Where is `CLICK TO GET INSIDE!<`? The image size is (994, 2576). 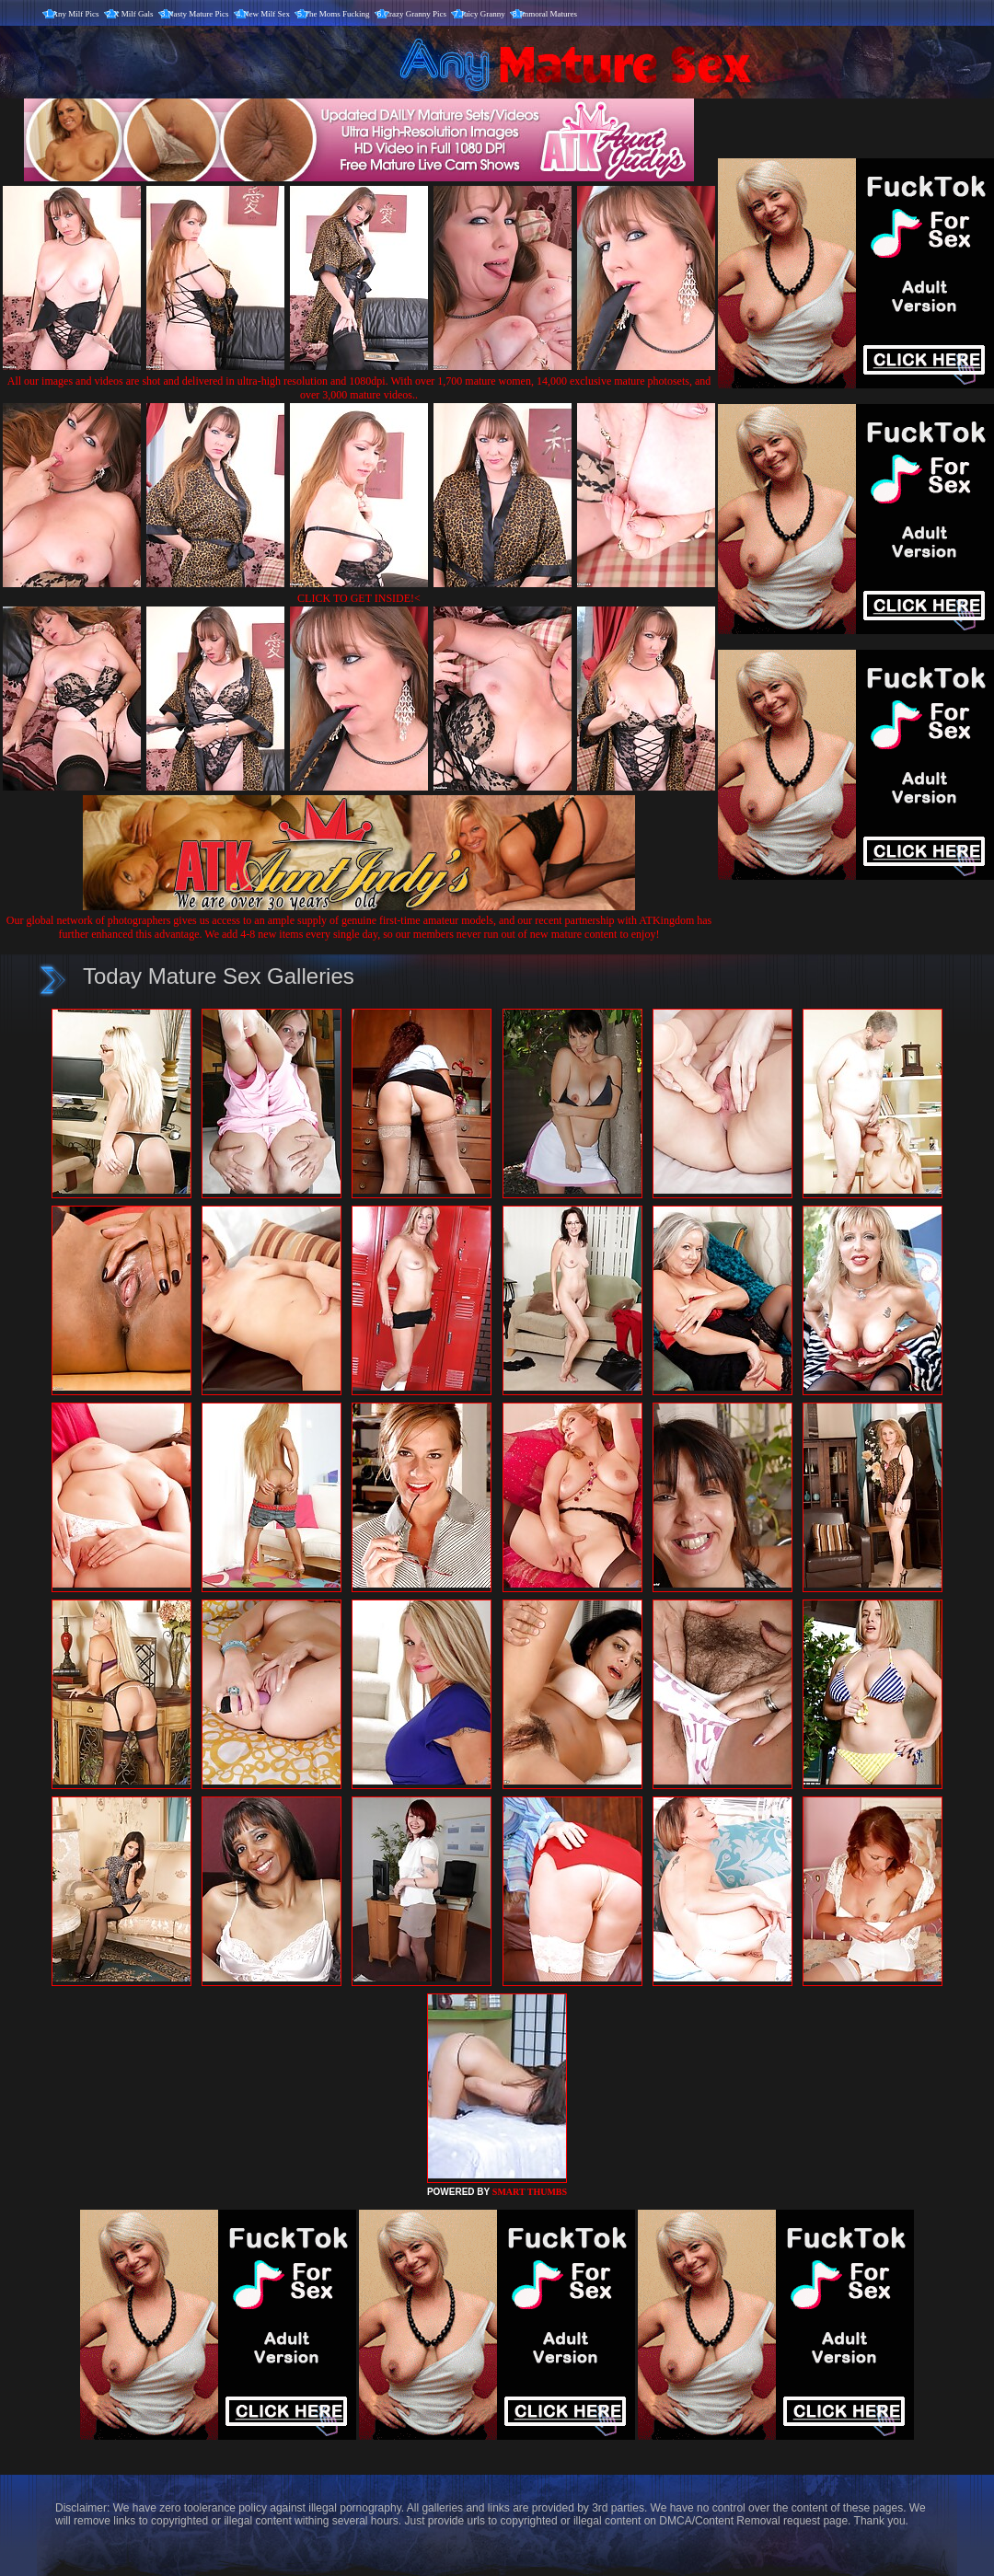
CLICK TO GET INSIDE!< is located at coordinates (359, 598).